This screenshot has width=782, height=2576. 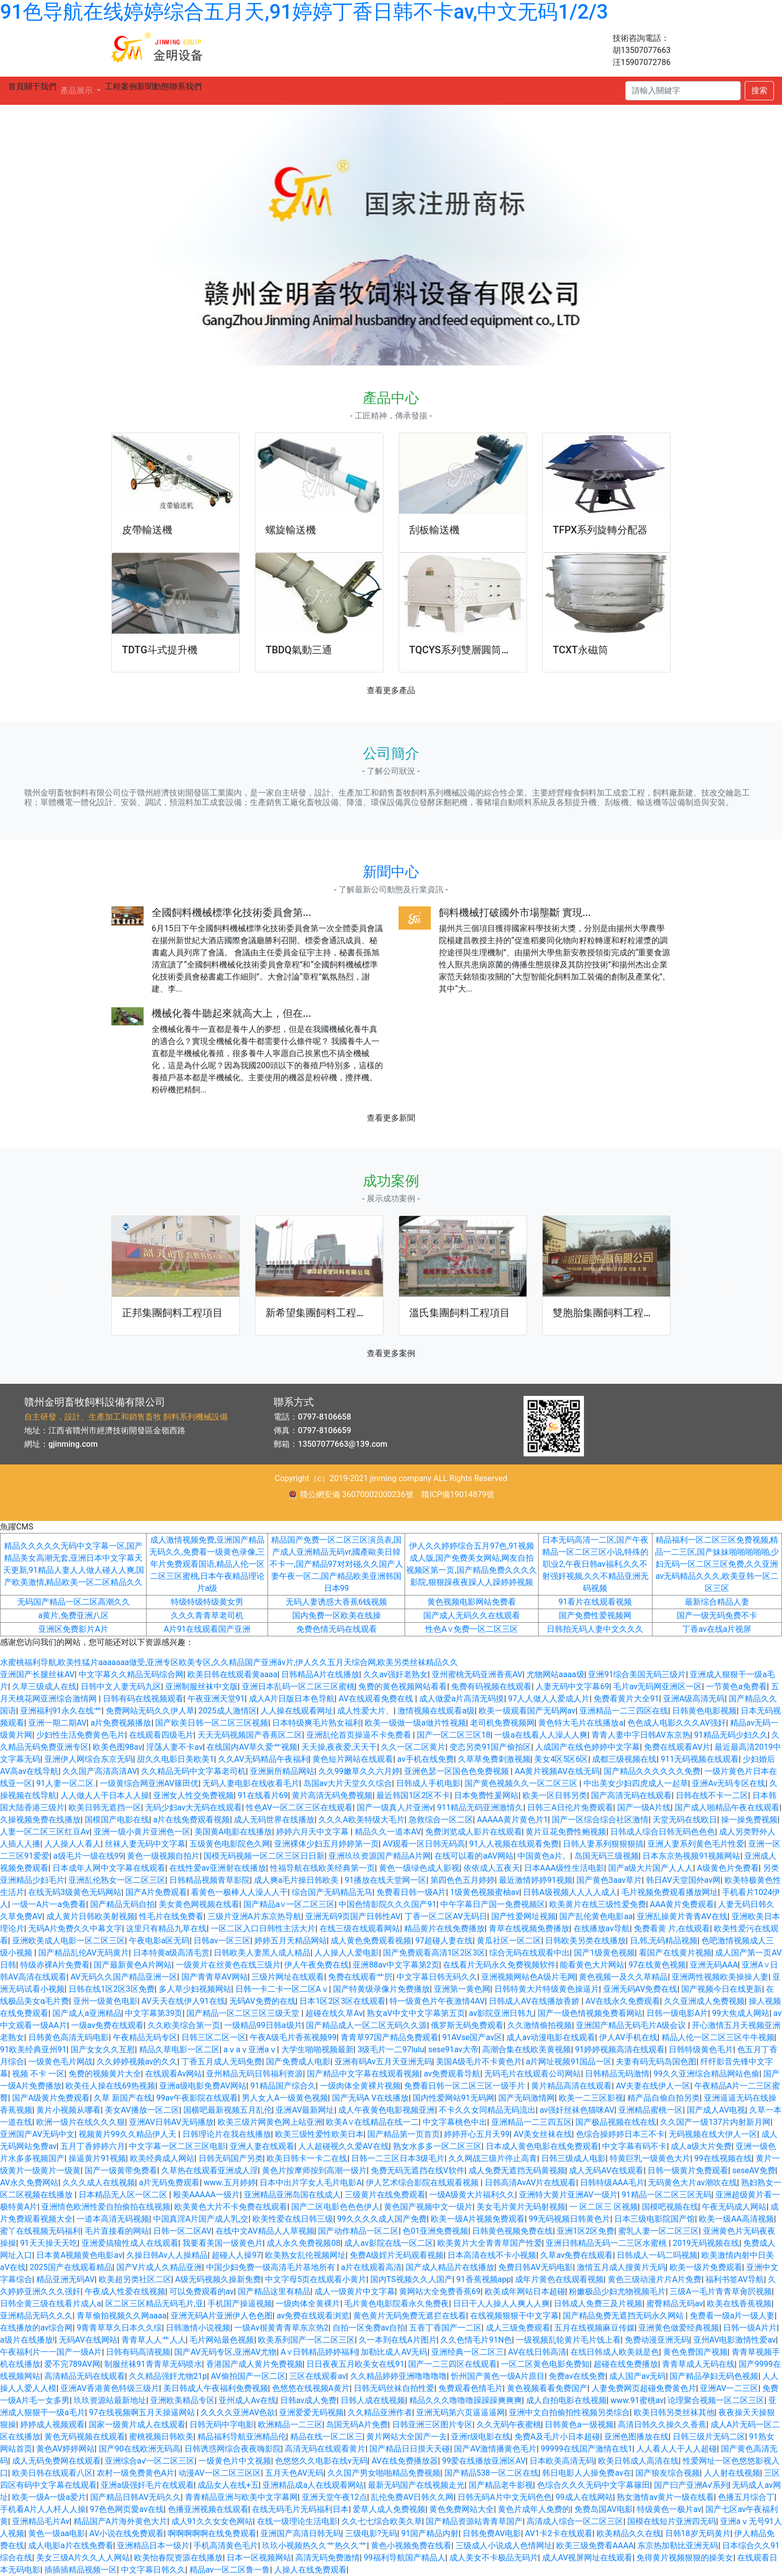 What do you see at coordinates (561, 1759) in the screenshot?
I see `美女4区5区6区` at bounding box center [561, 1759].